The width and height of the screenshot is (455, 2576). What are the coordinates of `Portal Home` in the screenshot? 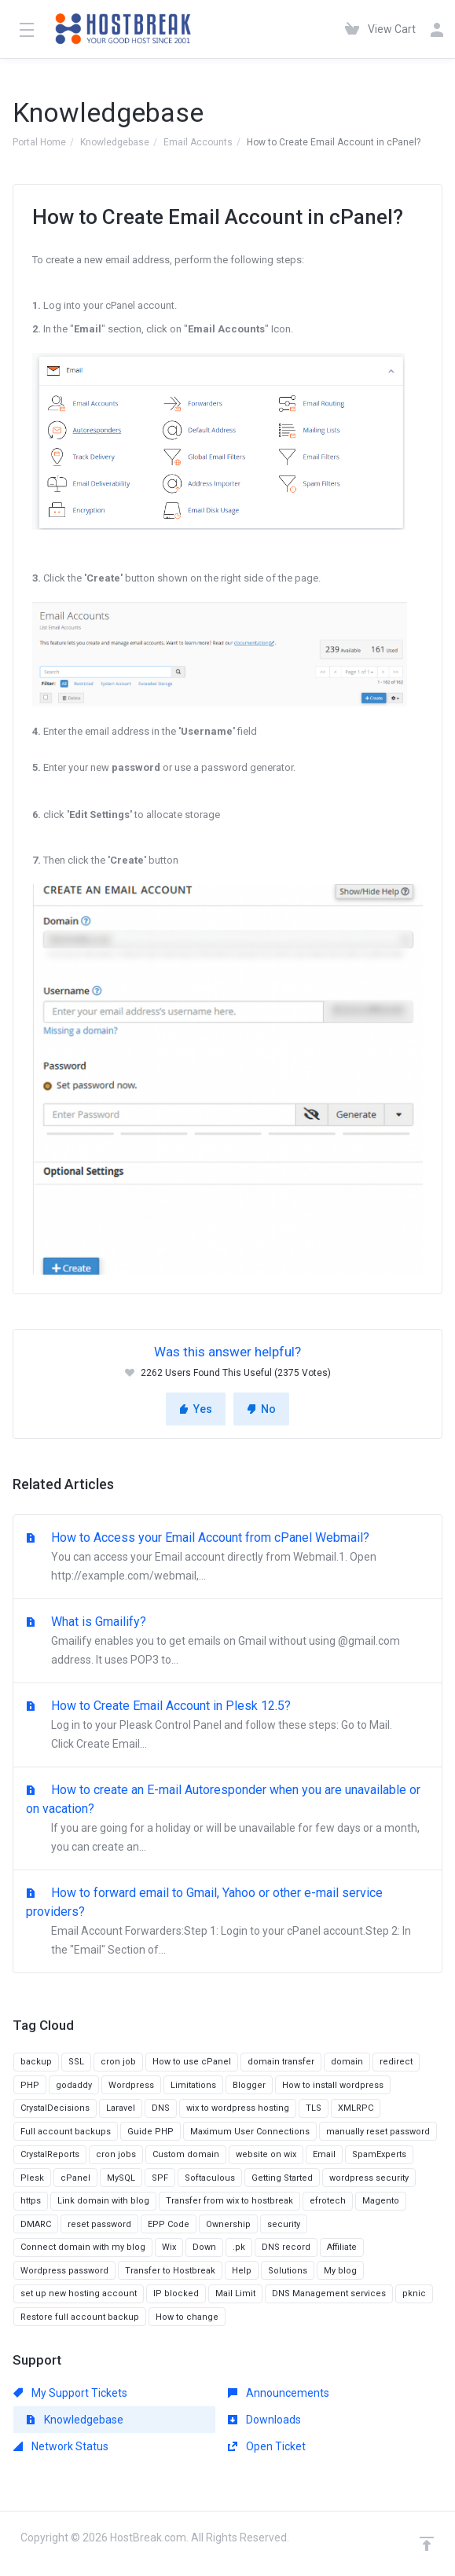 It's located at (39, 142).